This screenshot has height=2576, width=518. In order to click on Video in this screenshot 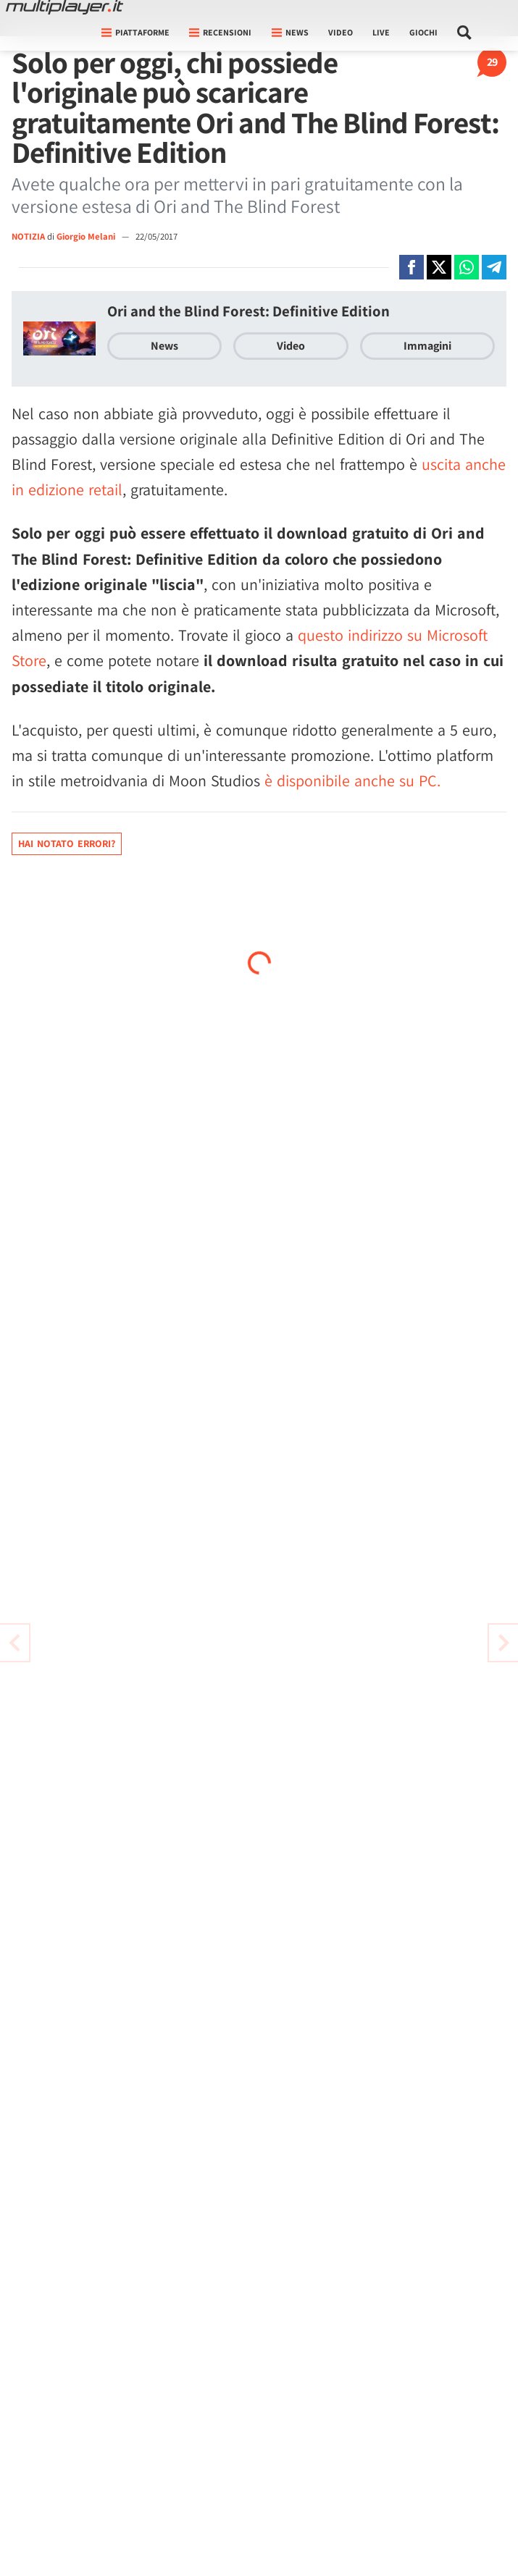, I will do `click(340, 32)`.